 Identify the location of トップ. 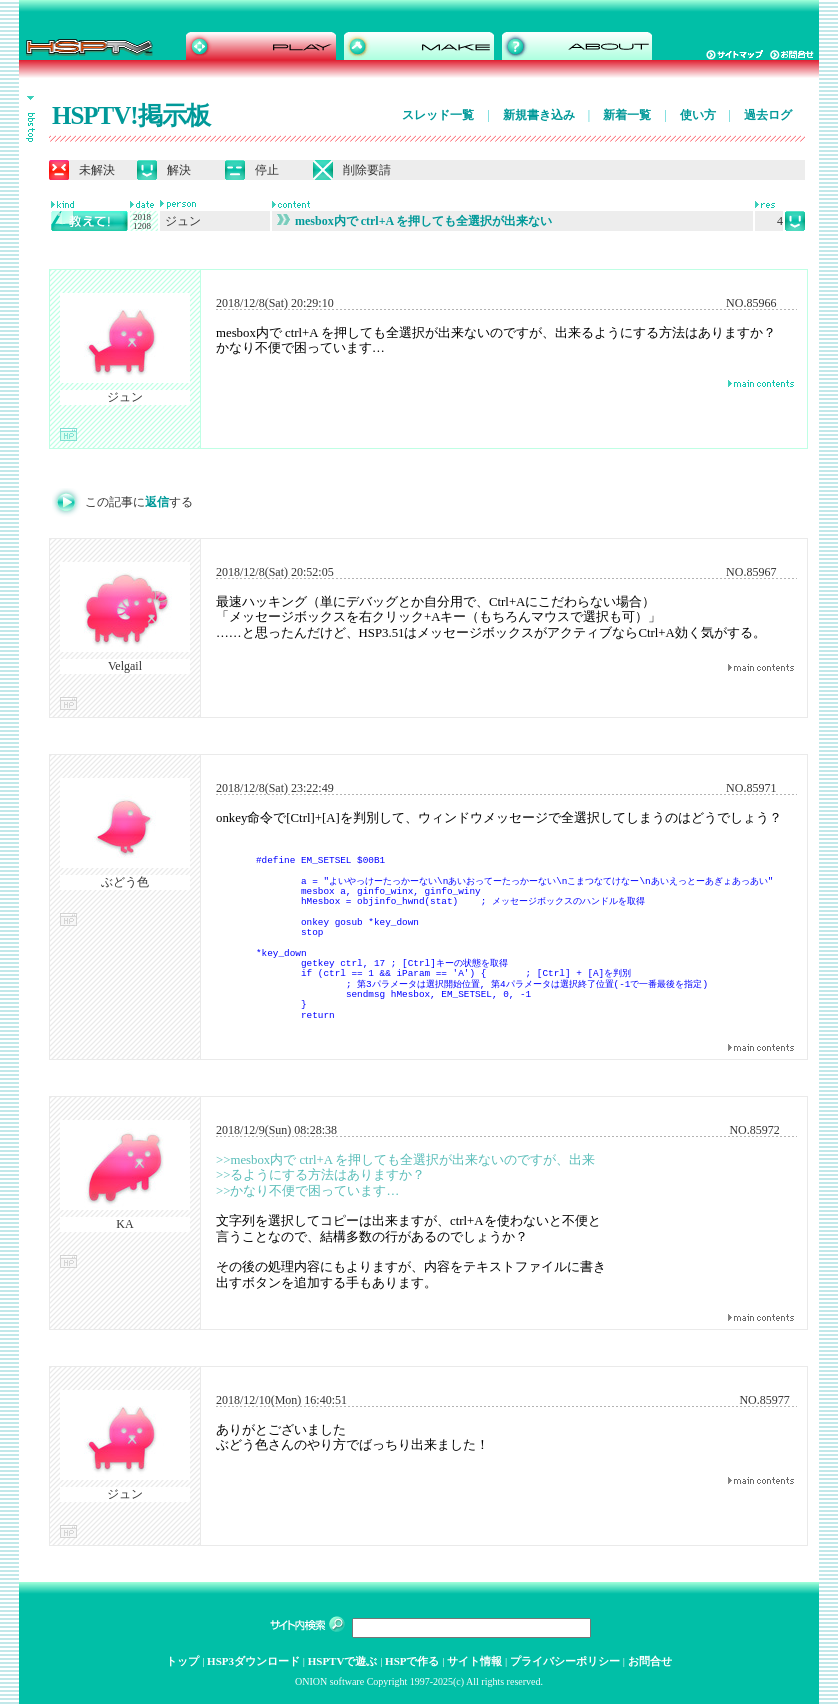
(182, 1661).